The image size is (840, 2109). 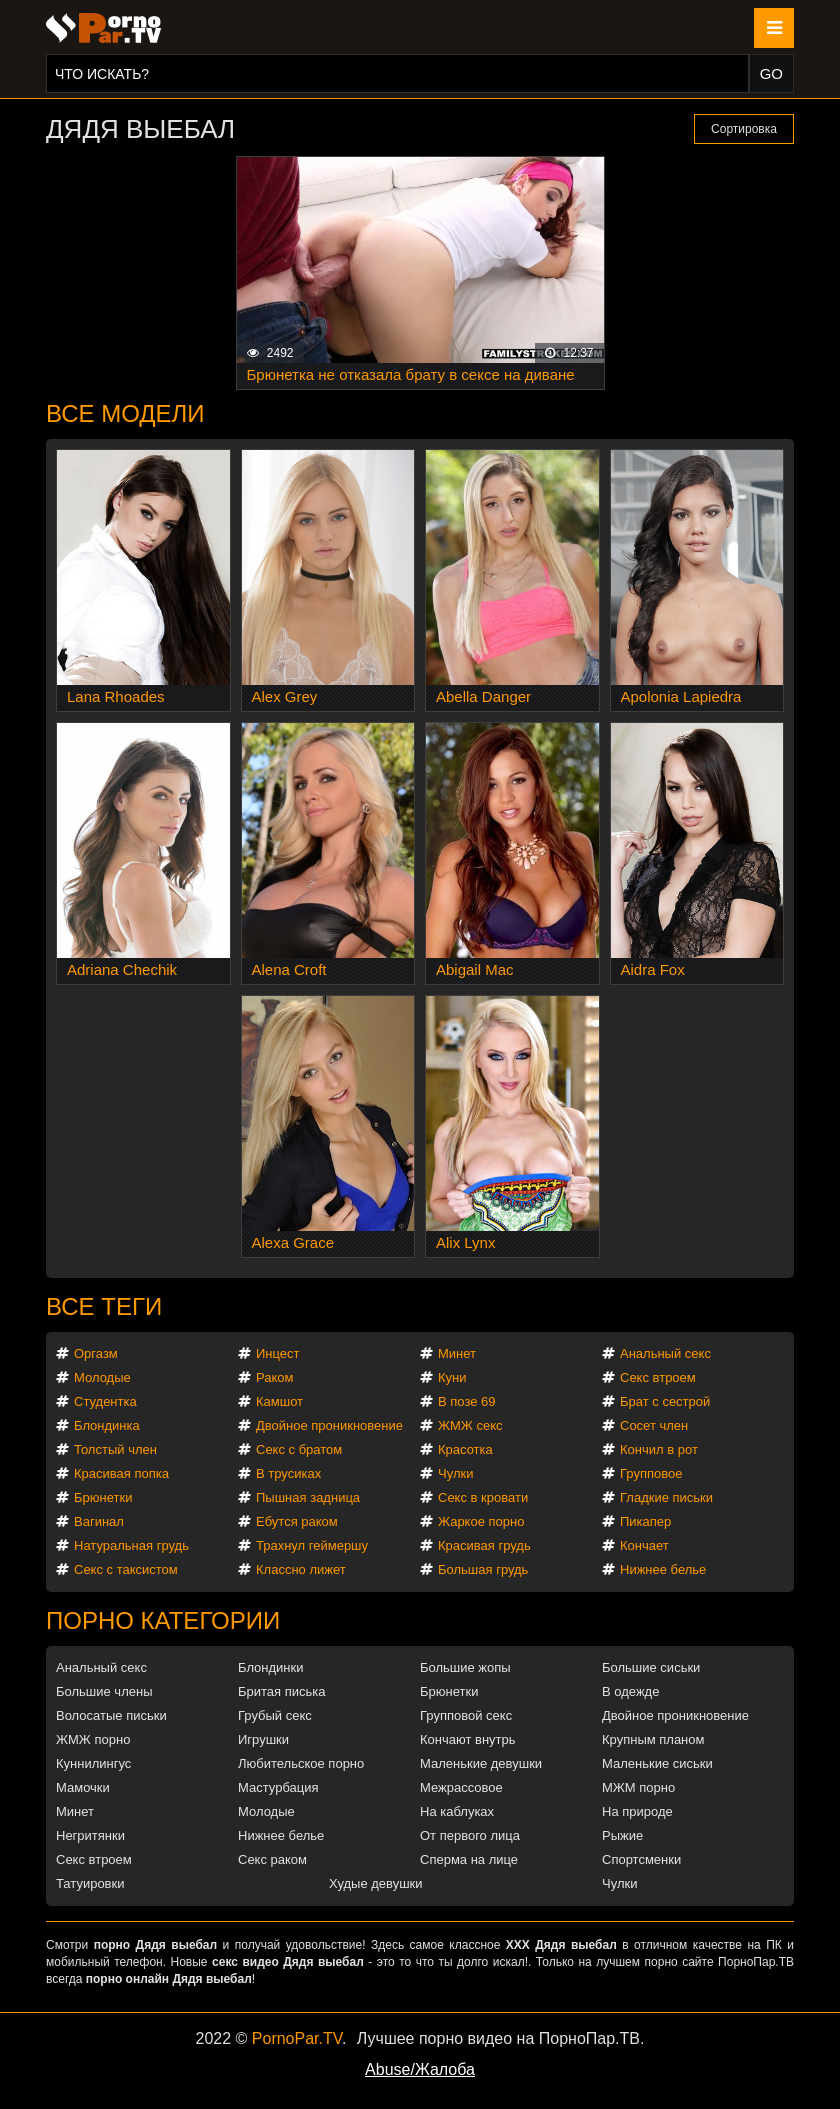 What do you see at coordinates (644, 1545) in the screenshot?
I see `Кончает` at bounding box center [644, 1545].